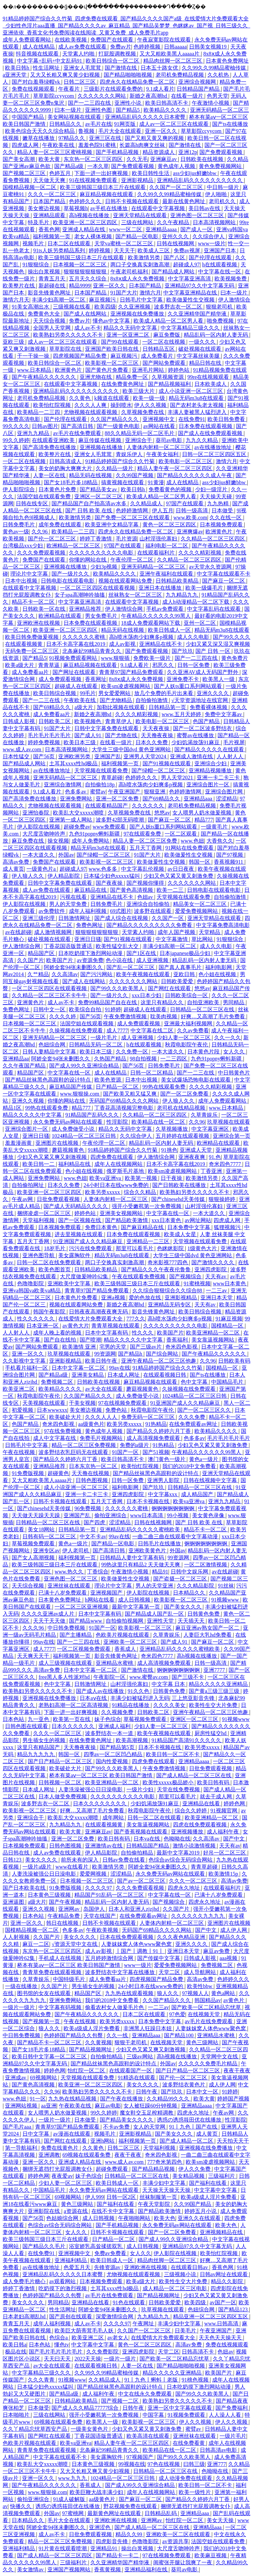 The image size is (253, 2576). Describe the element at coordinates (147, 2113) in the screenshot. I see `魔女鞋交玉足榨精调教` at that location.